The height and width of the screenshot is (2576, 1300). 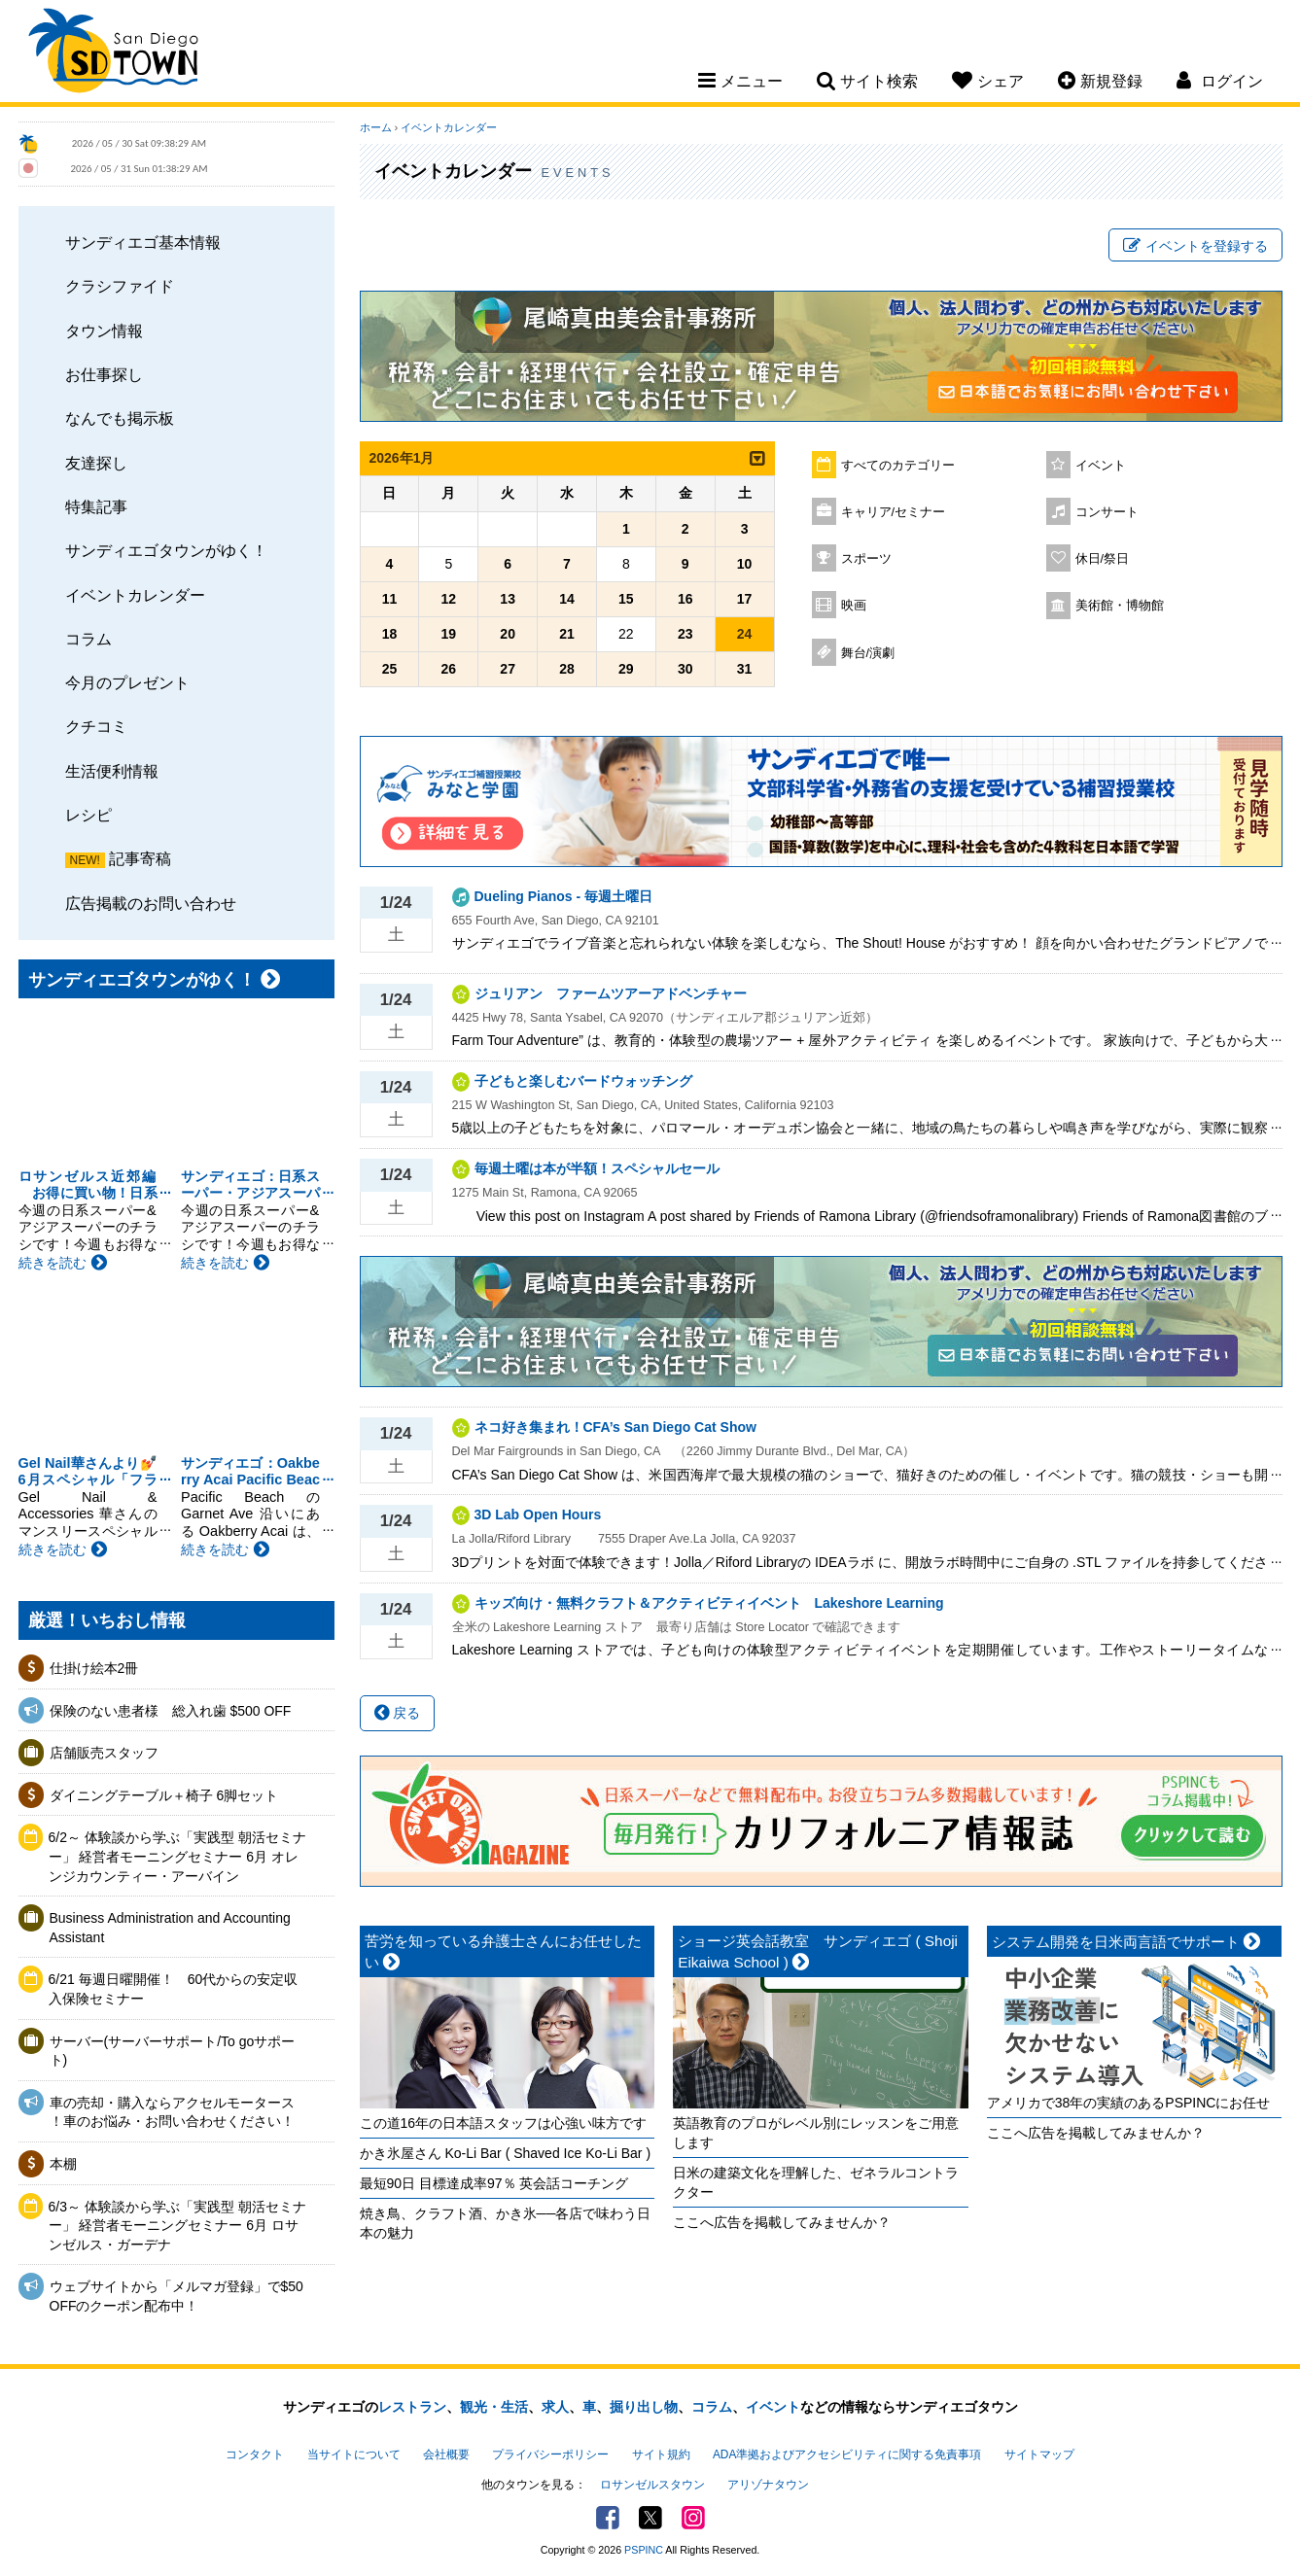 I want to click on 子どもと楽しむバードウォッチング, so click(x=583, y=1081).